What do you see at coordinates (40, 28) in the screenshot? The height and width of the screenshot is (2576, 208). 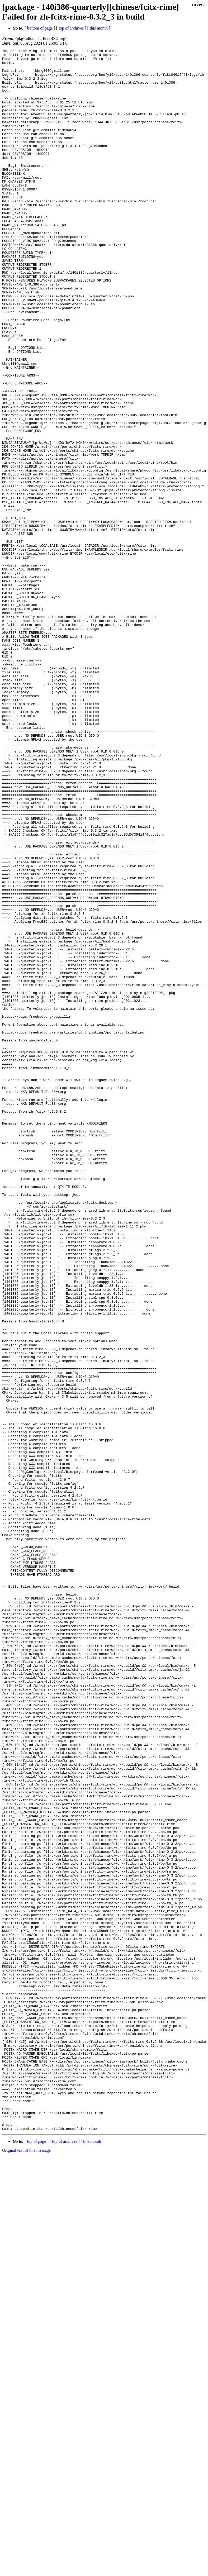 I see `bottom of page` at bounding box center [40, 28].